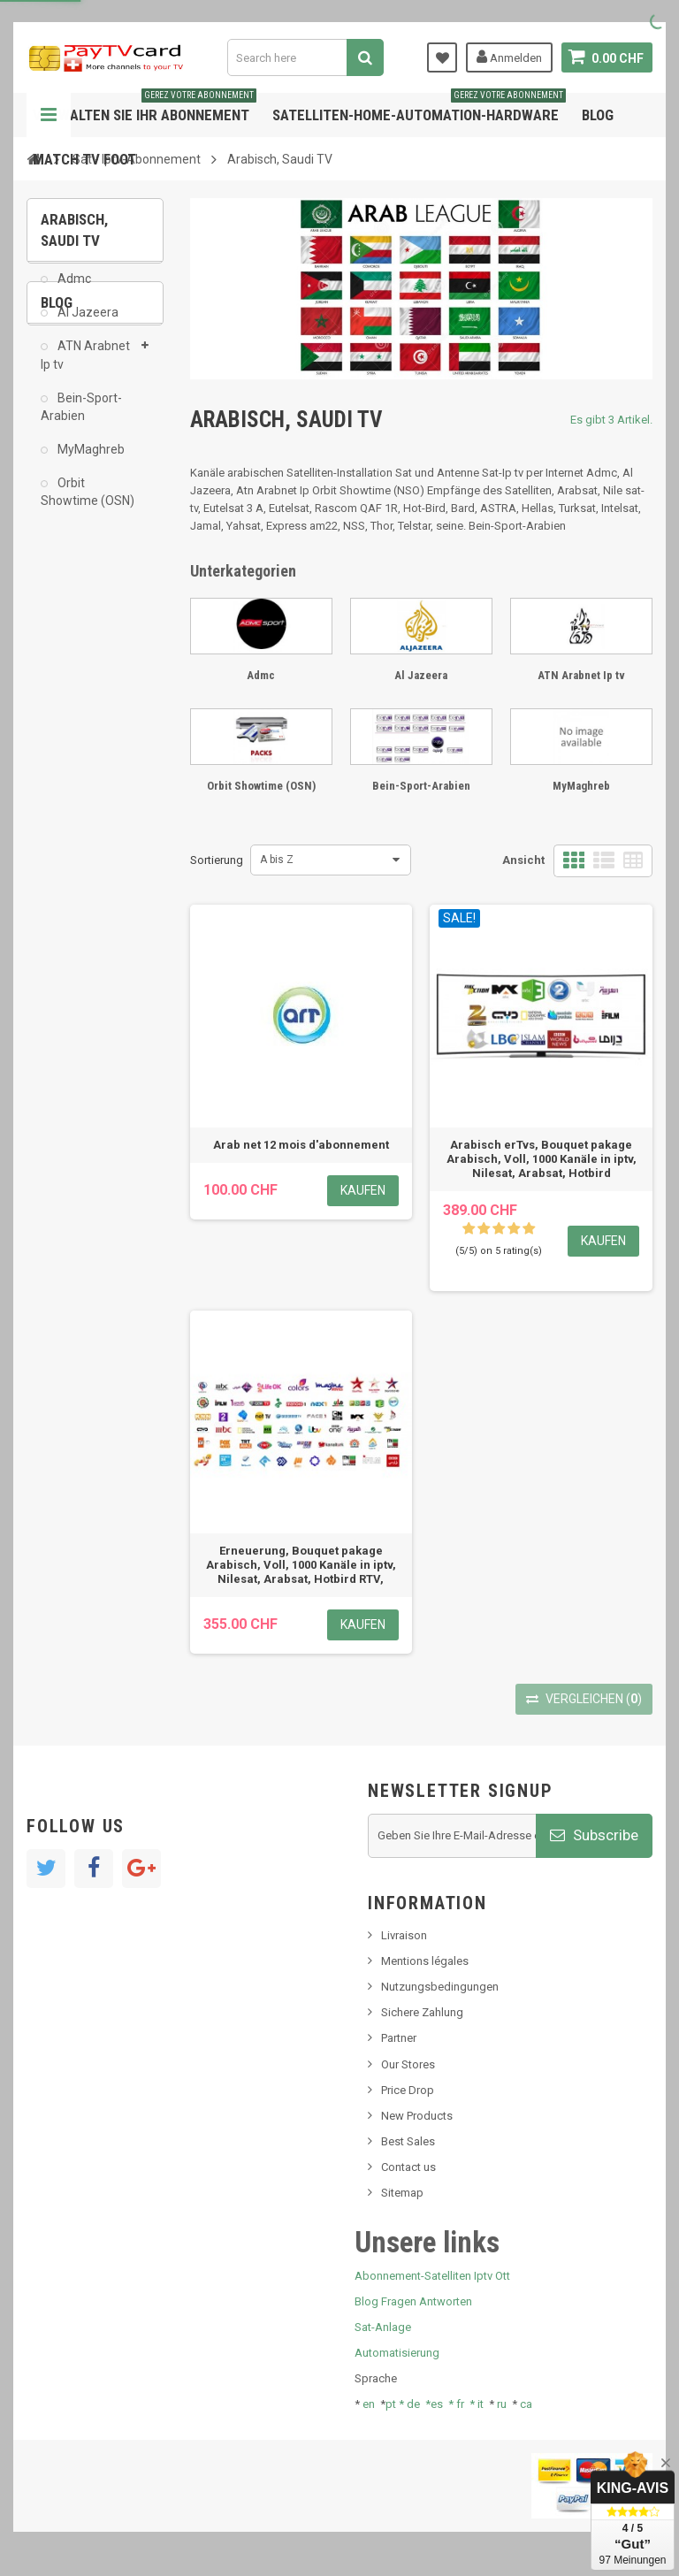 The height and width of the screenshot is (2576, 679). What do you see at coordinates (398, 2038) in the screenshot?
I see `Partner` at bounding box center [398, 2038].